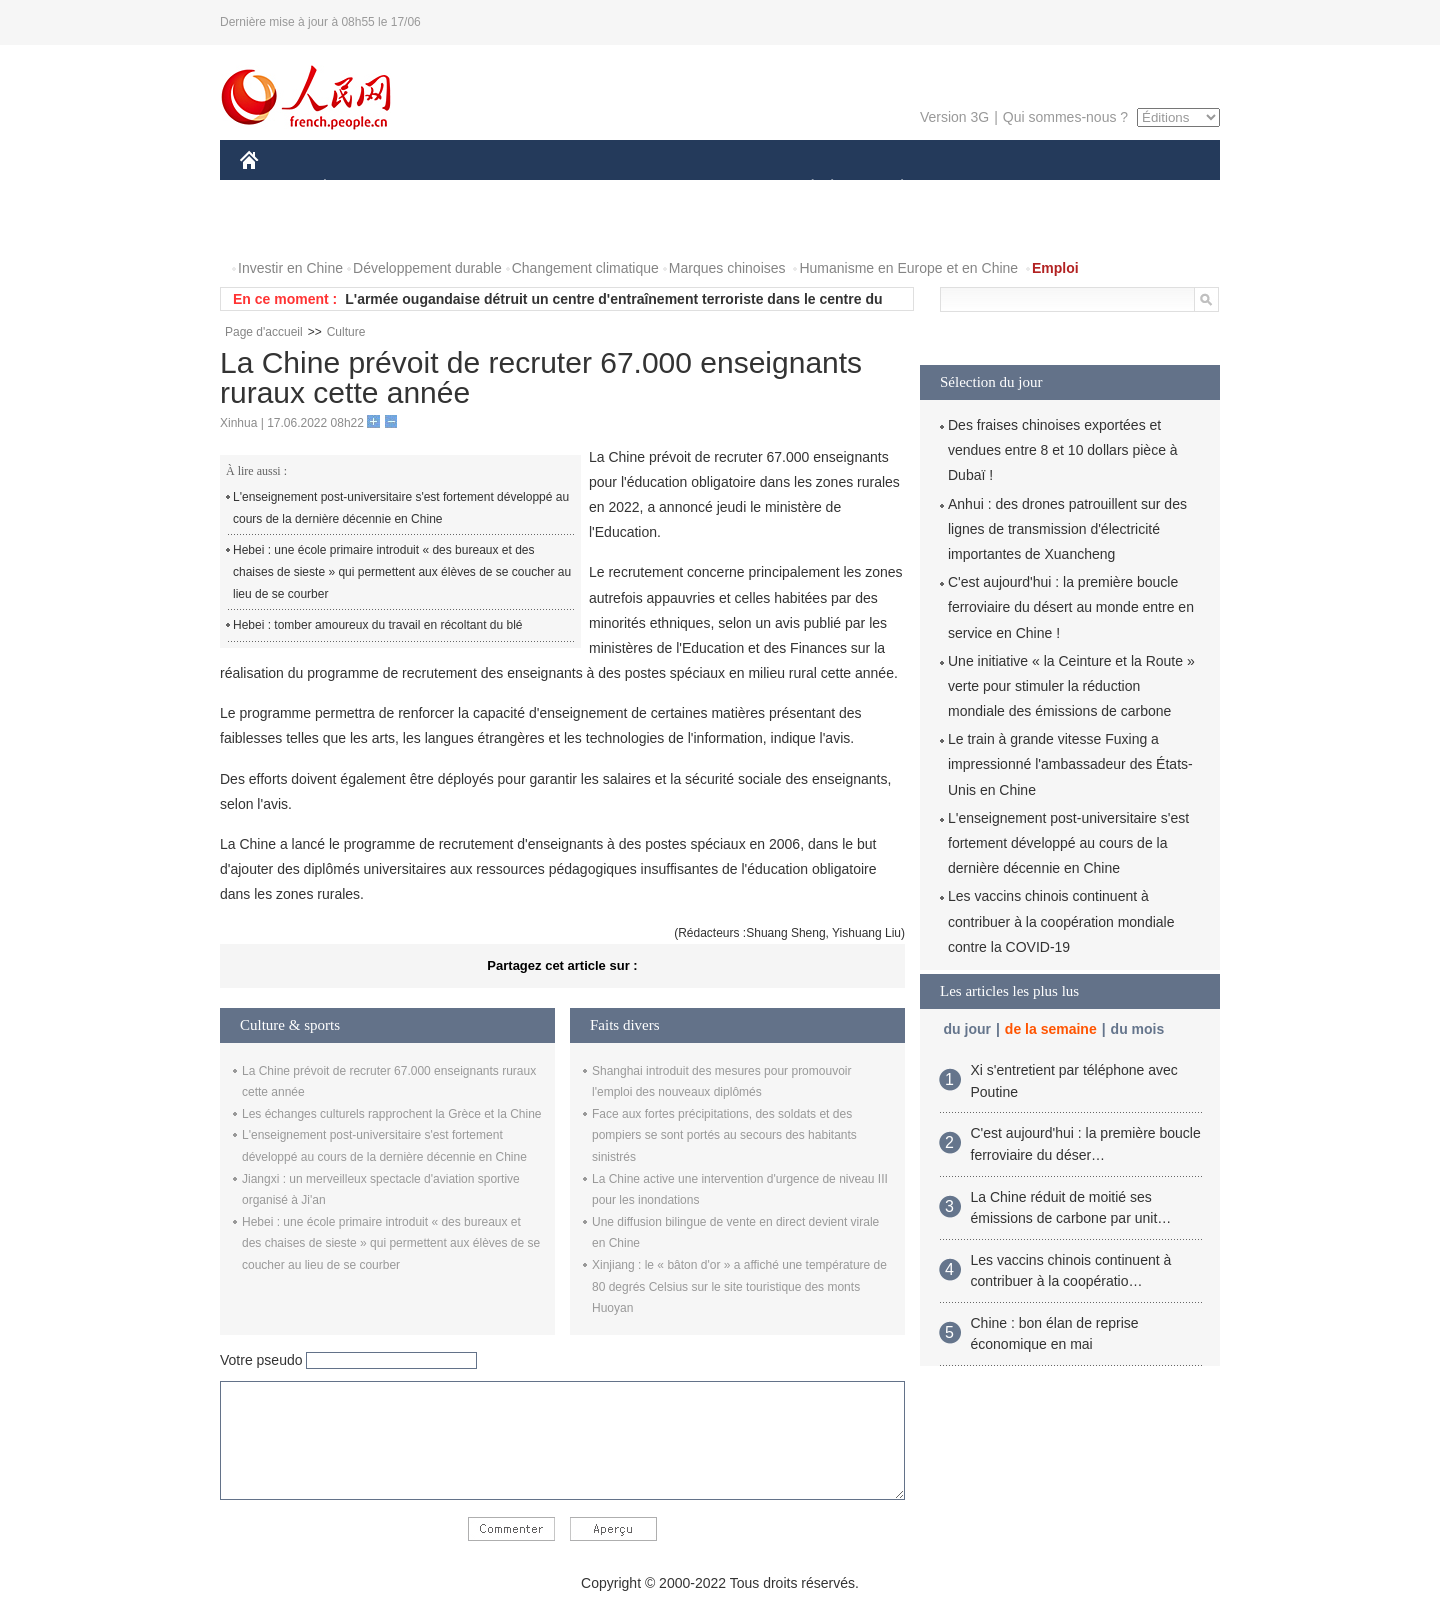 Image resolution: width=1440 pixels, height=1606 pixels. I want to click on Version 3G, so click(954, 117).